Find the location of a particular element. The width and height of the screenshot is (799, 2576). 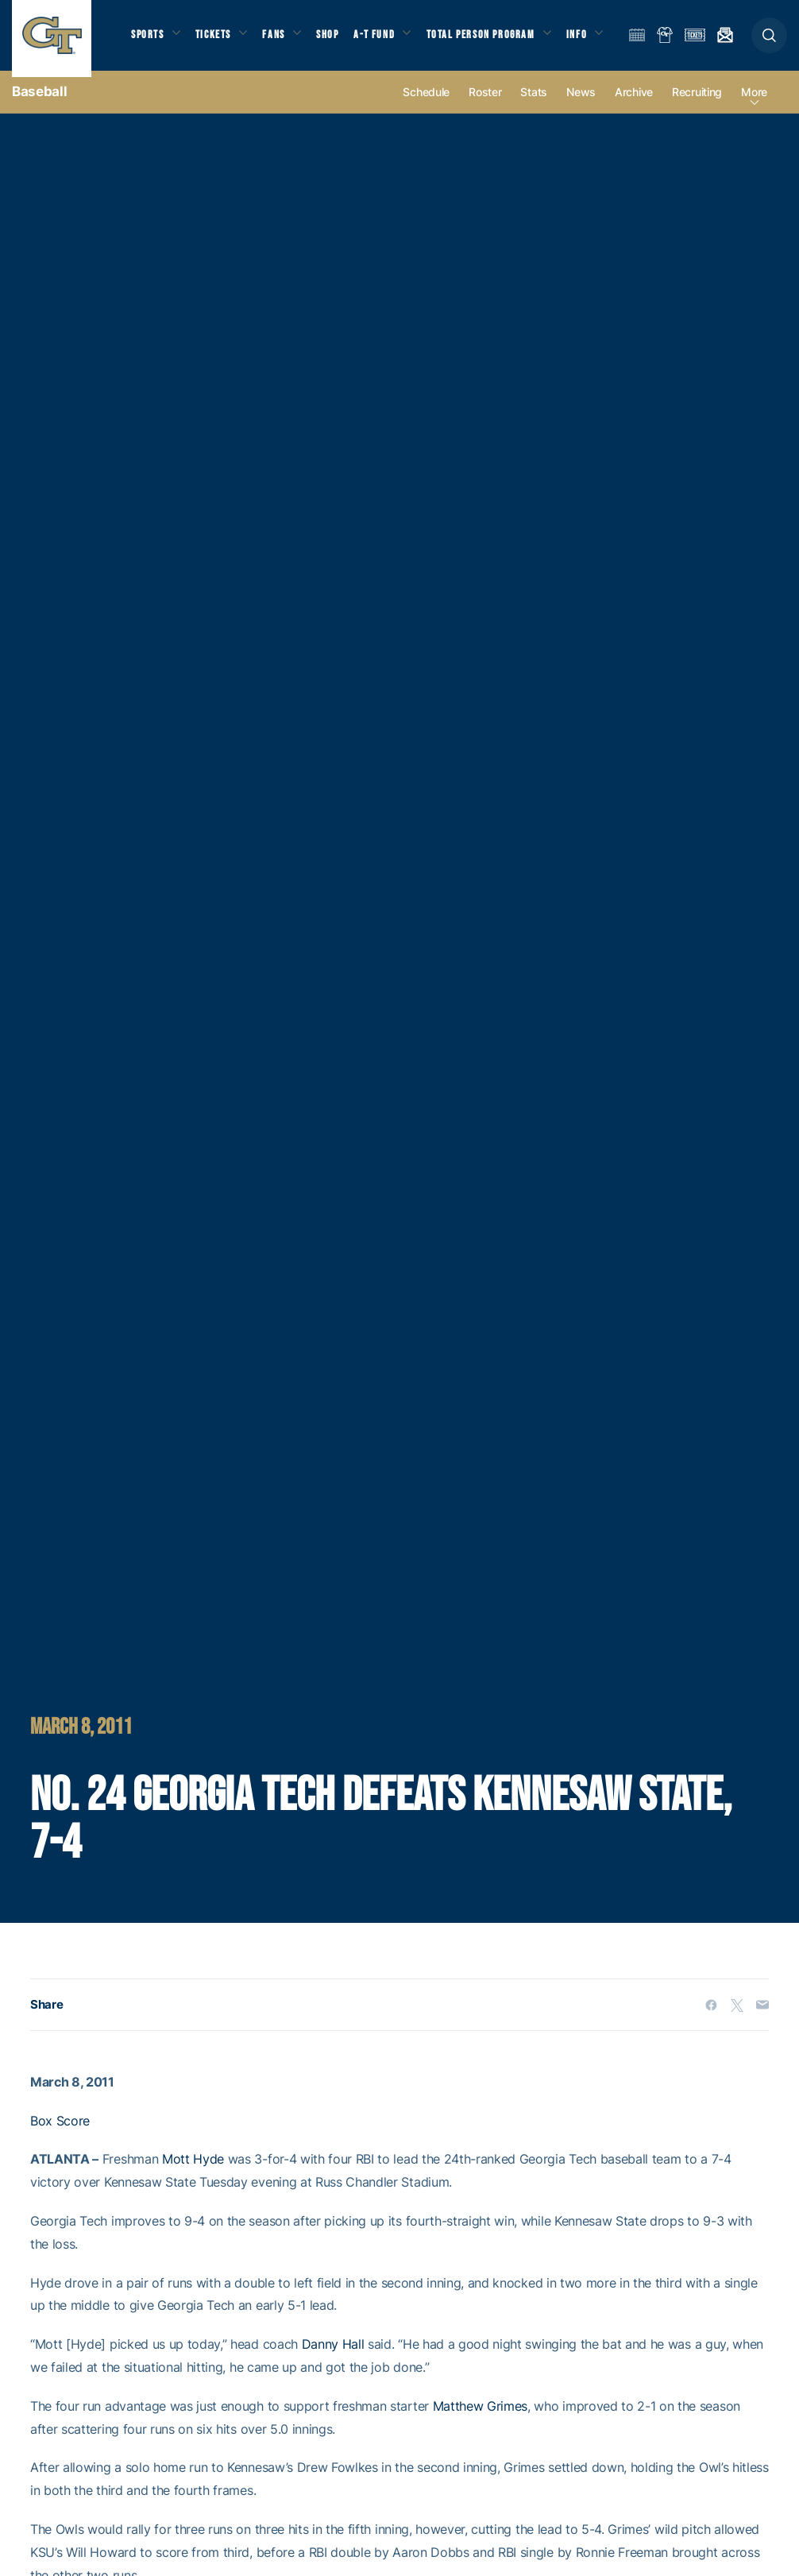

Matthew Grimes is located at coordinates (480, 2418).